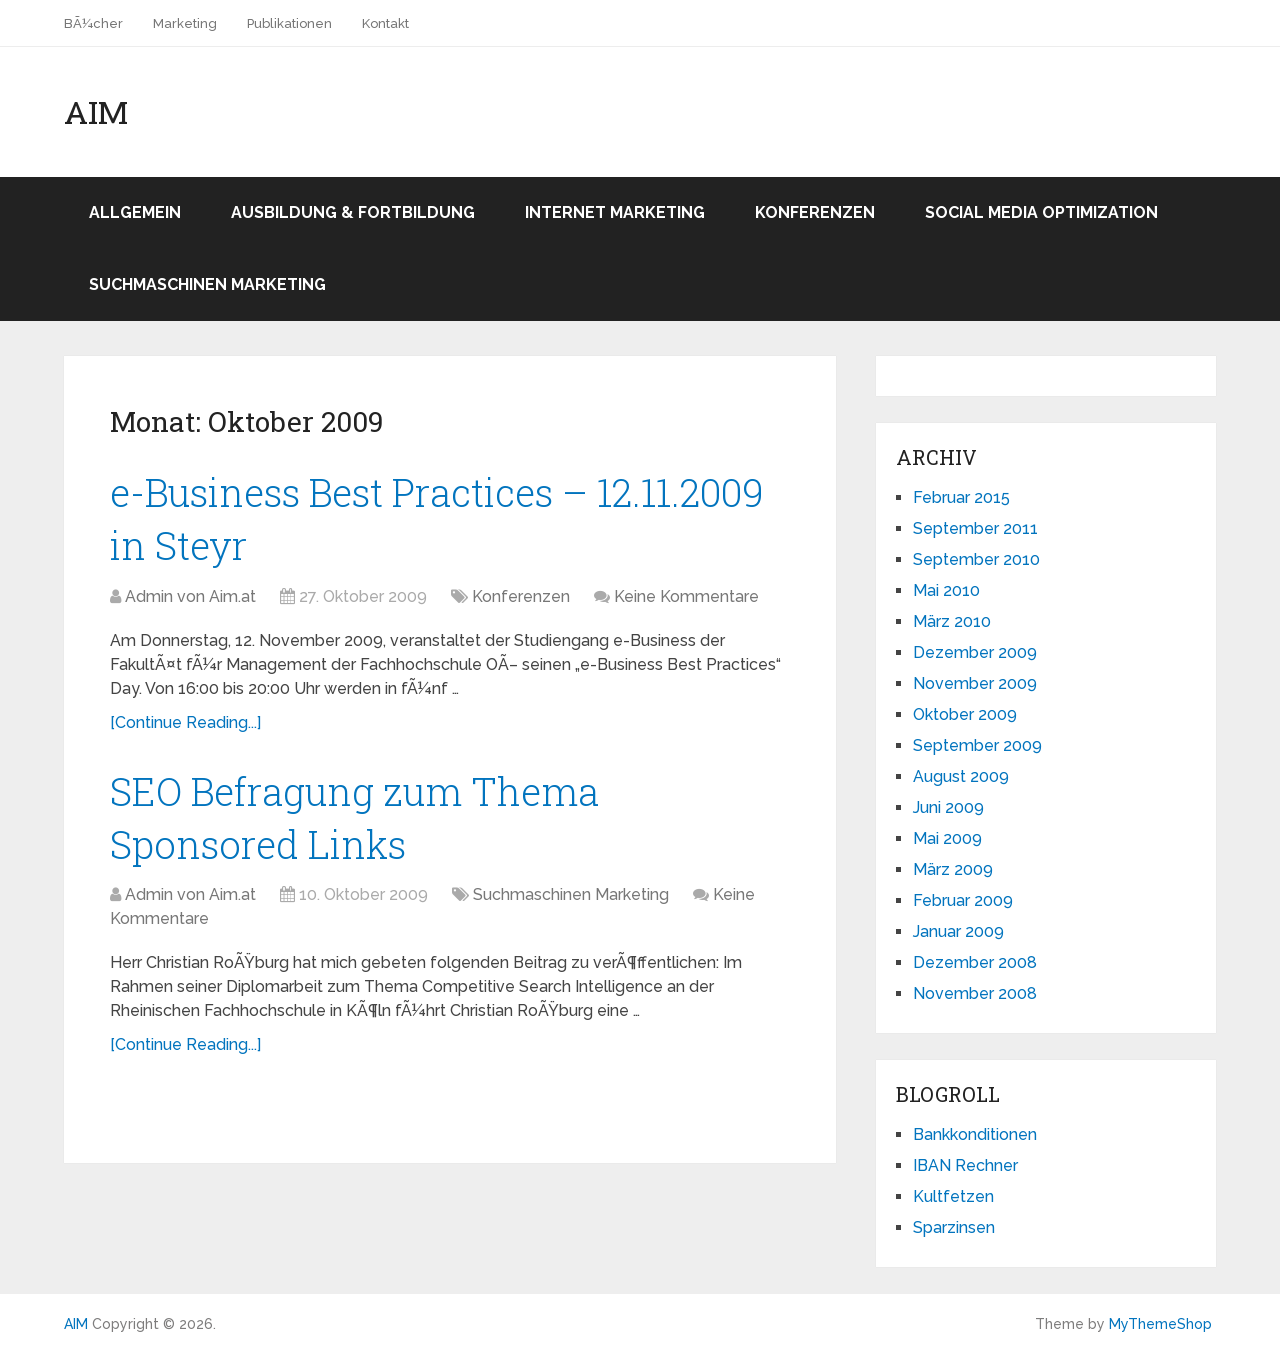 Image resolution: width=1280 pixels, height=1352 pixels. What do you see at coordinates (953, 869) in the screenshot?
I see `März 2009` at bounding box center [953, 869].